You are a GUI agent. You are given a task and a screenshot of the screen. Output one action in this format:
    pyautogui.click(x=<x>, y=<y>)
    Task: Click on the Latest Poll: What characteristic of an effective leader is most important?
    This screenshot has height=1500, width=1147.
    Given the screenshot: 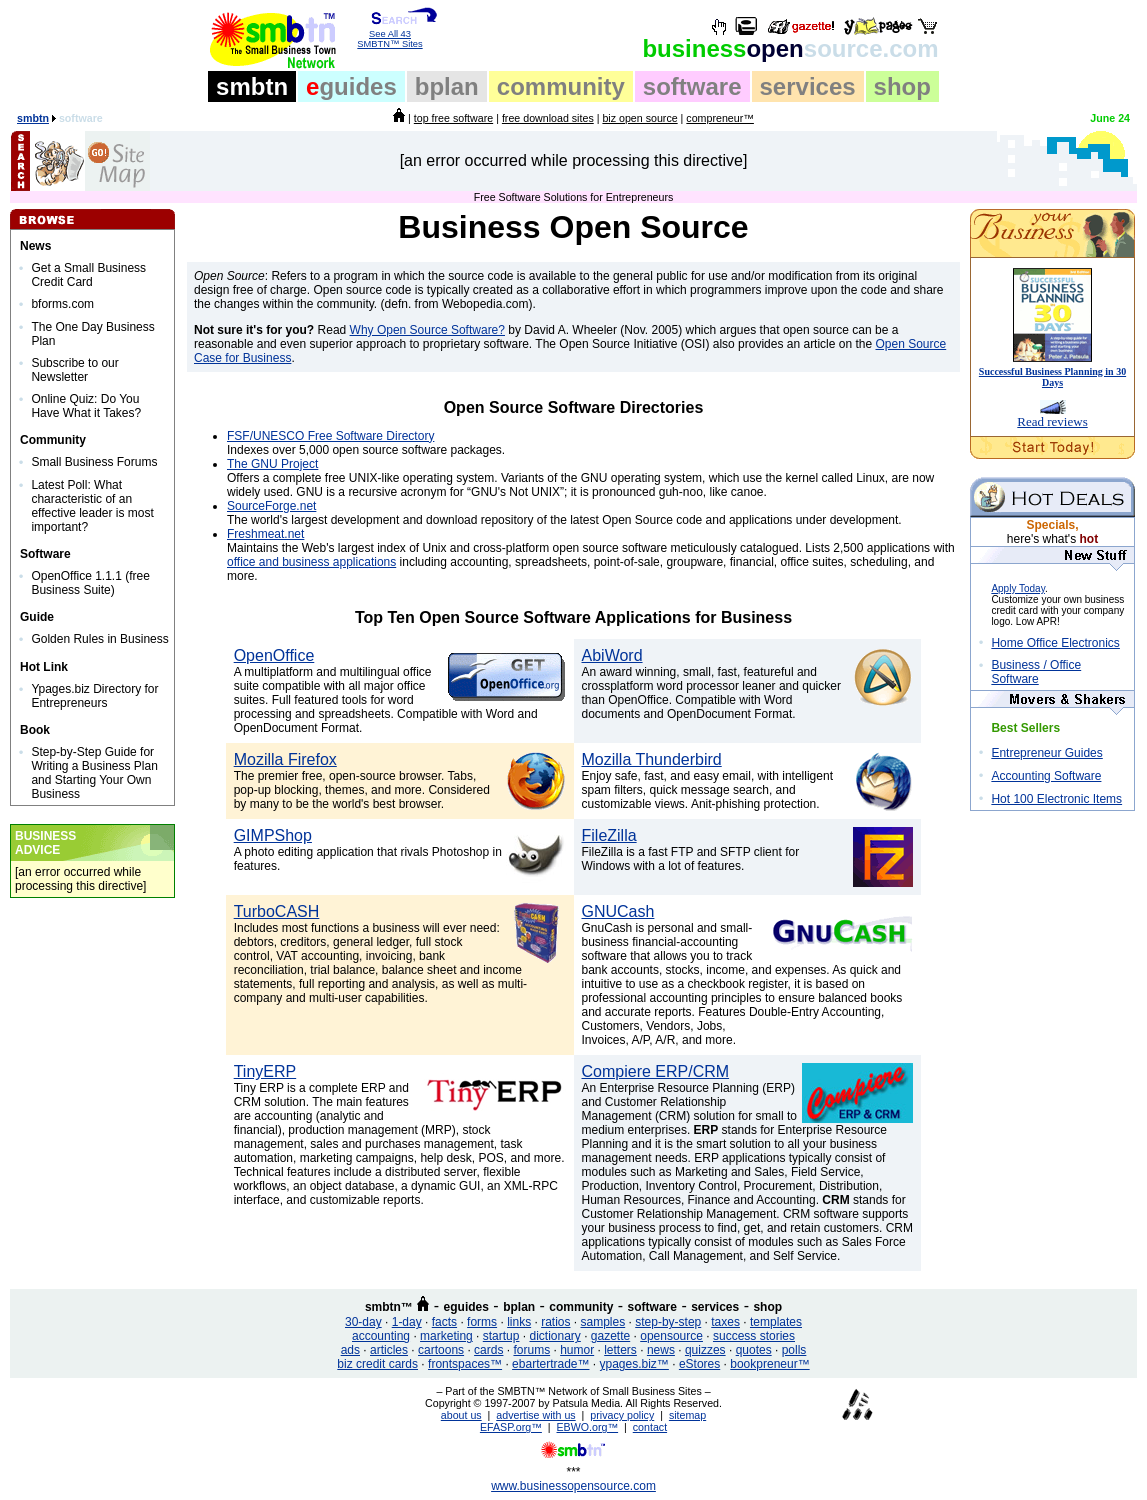 What is the action you would take?
    pyautogui.click(x=92, y=506)
    